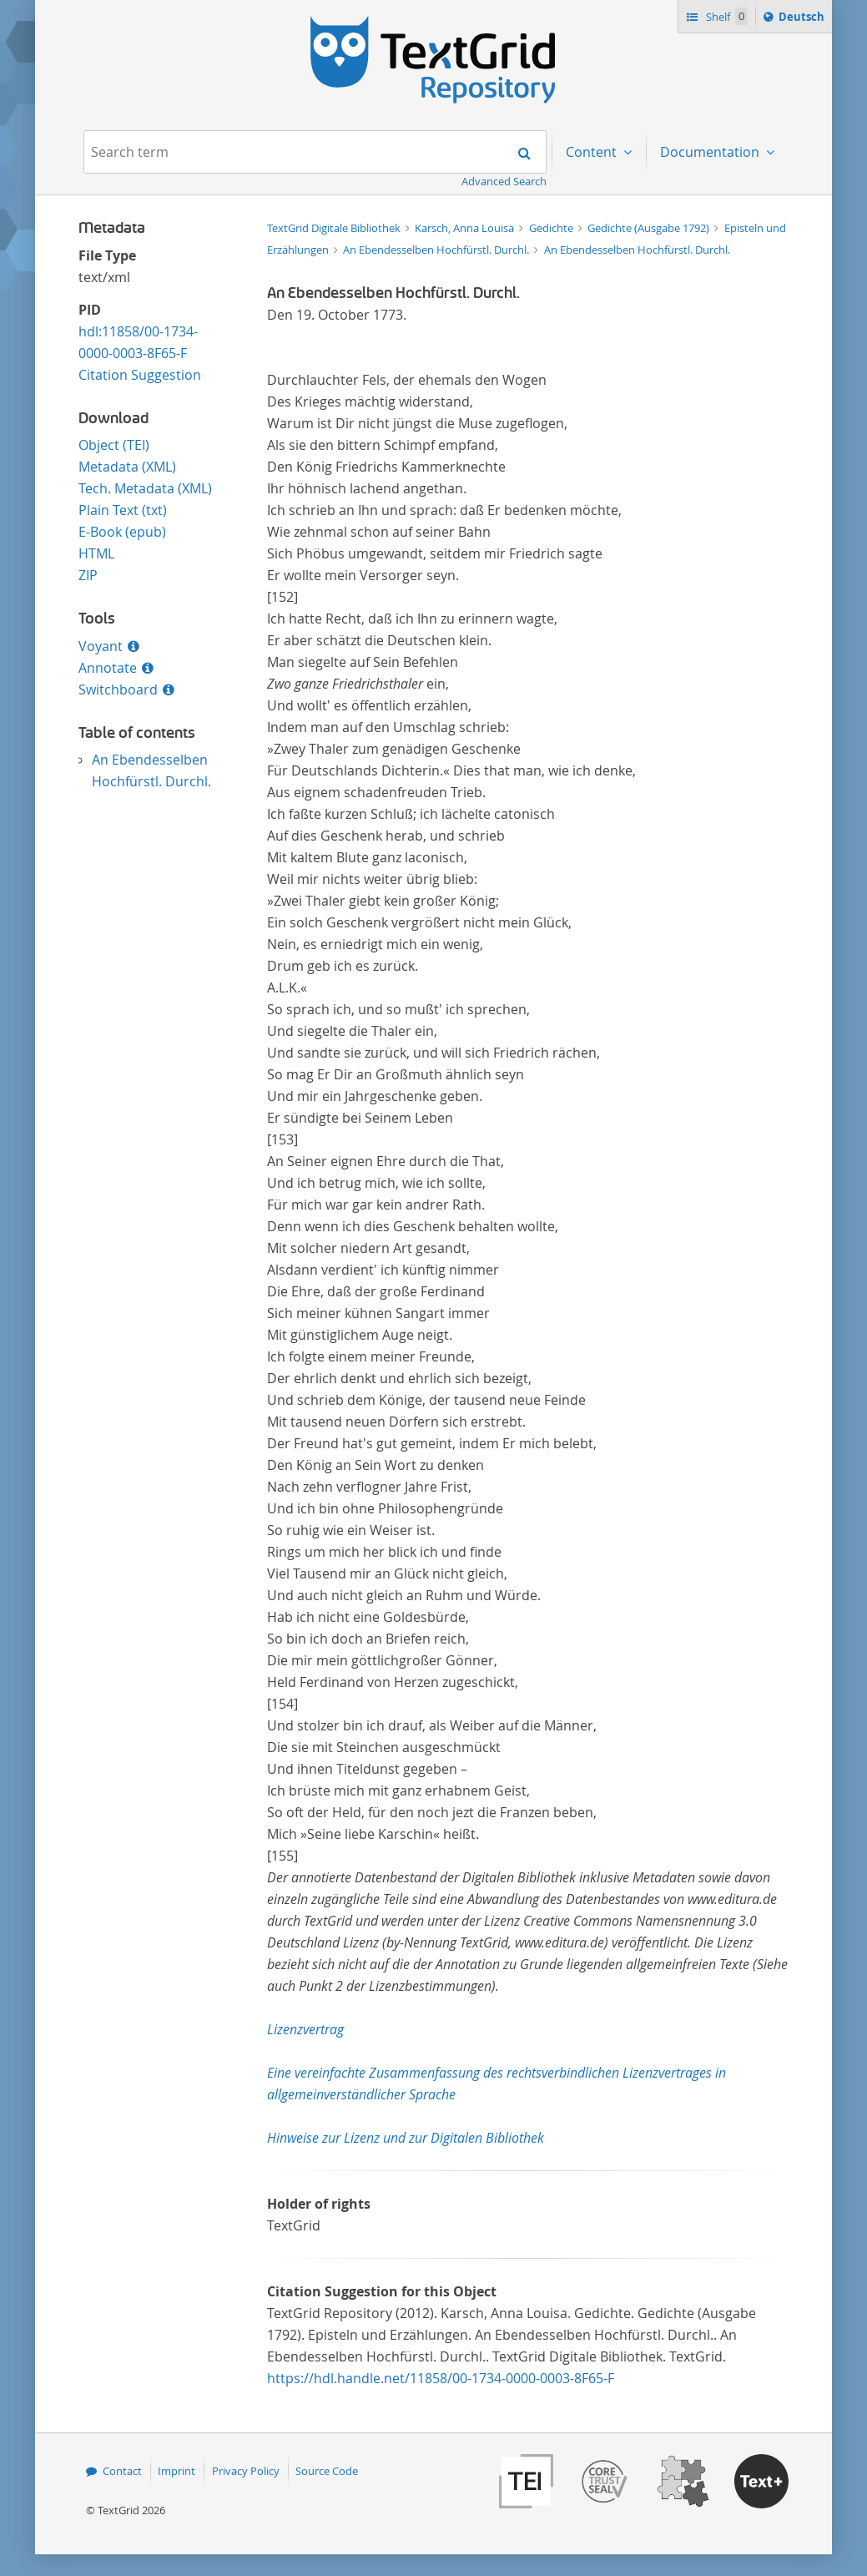 Image resolution: width=867 pixels, height=2576 pixels. Describe the element at coordinates (335, 227) in the screenshot. I see `TextGrid Digitale Bibliothek` at that location.